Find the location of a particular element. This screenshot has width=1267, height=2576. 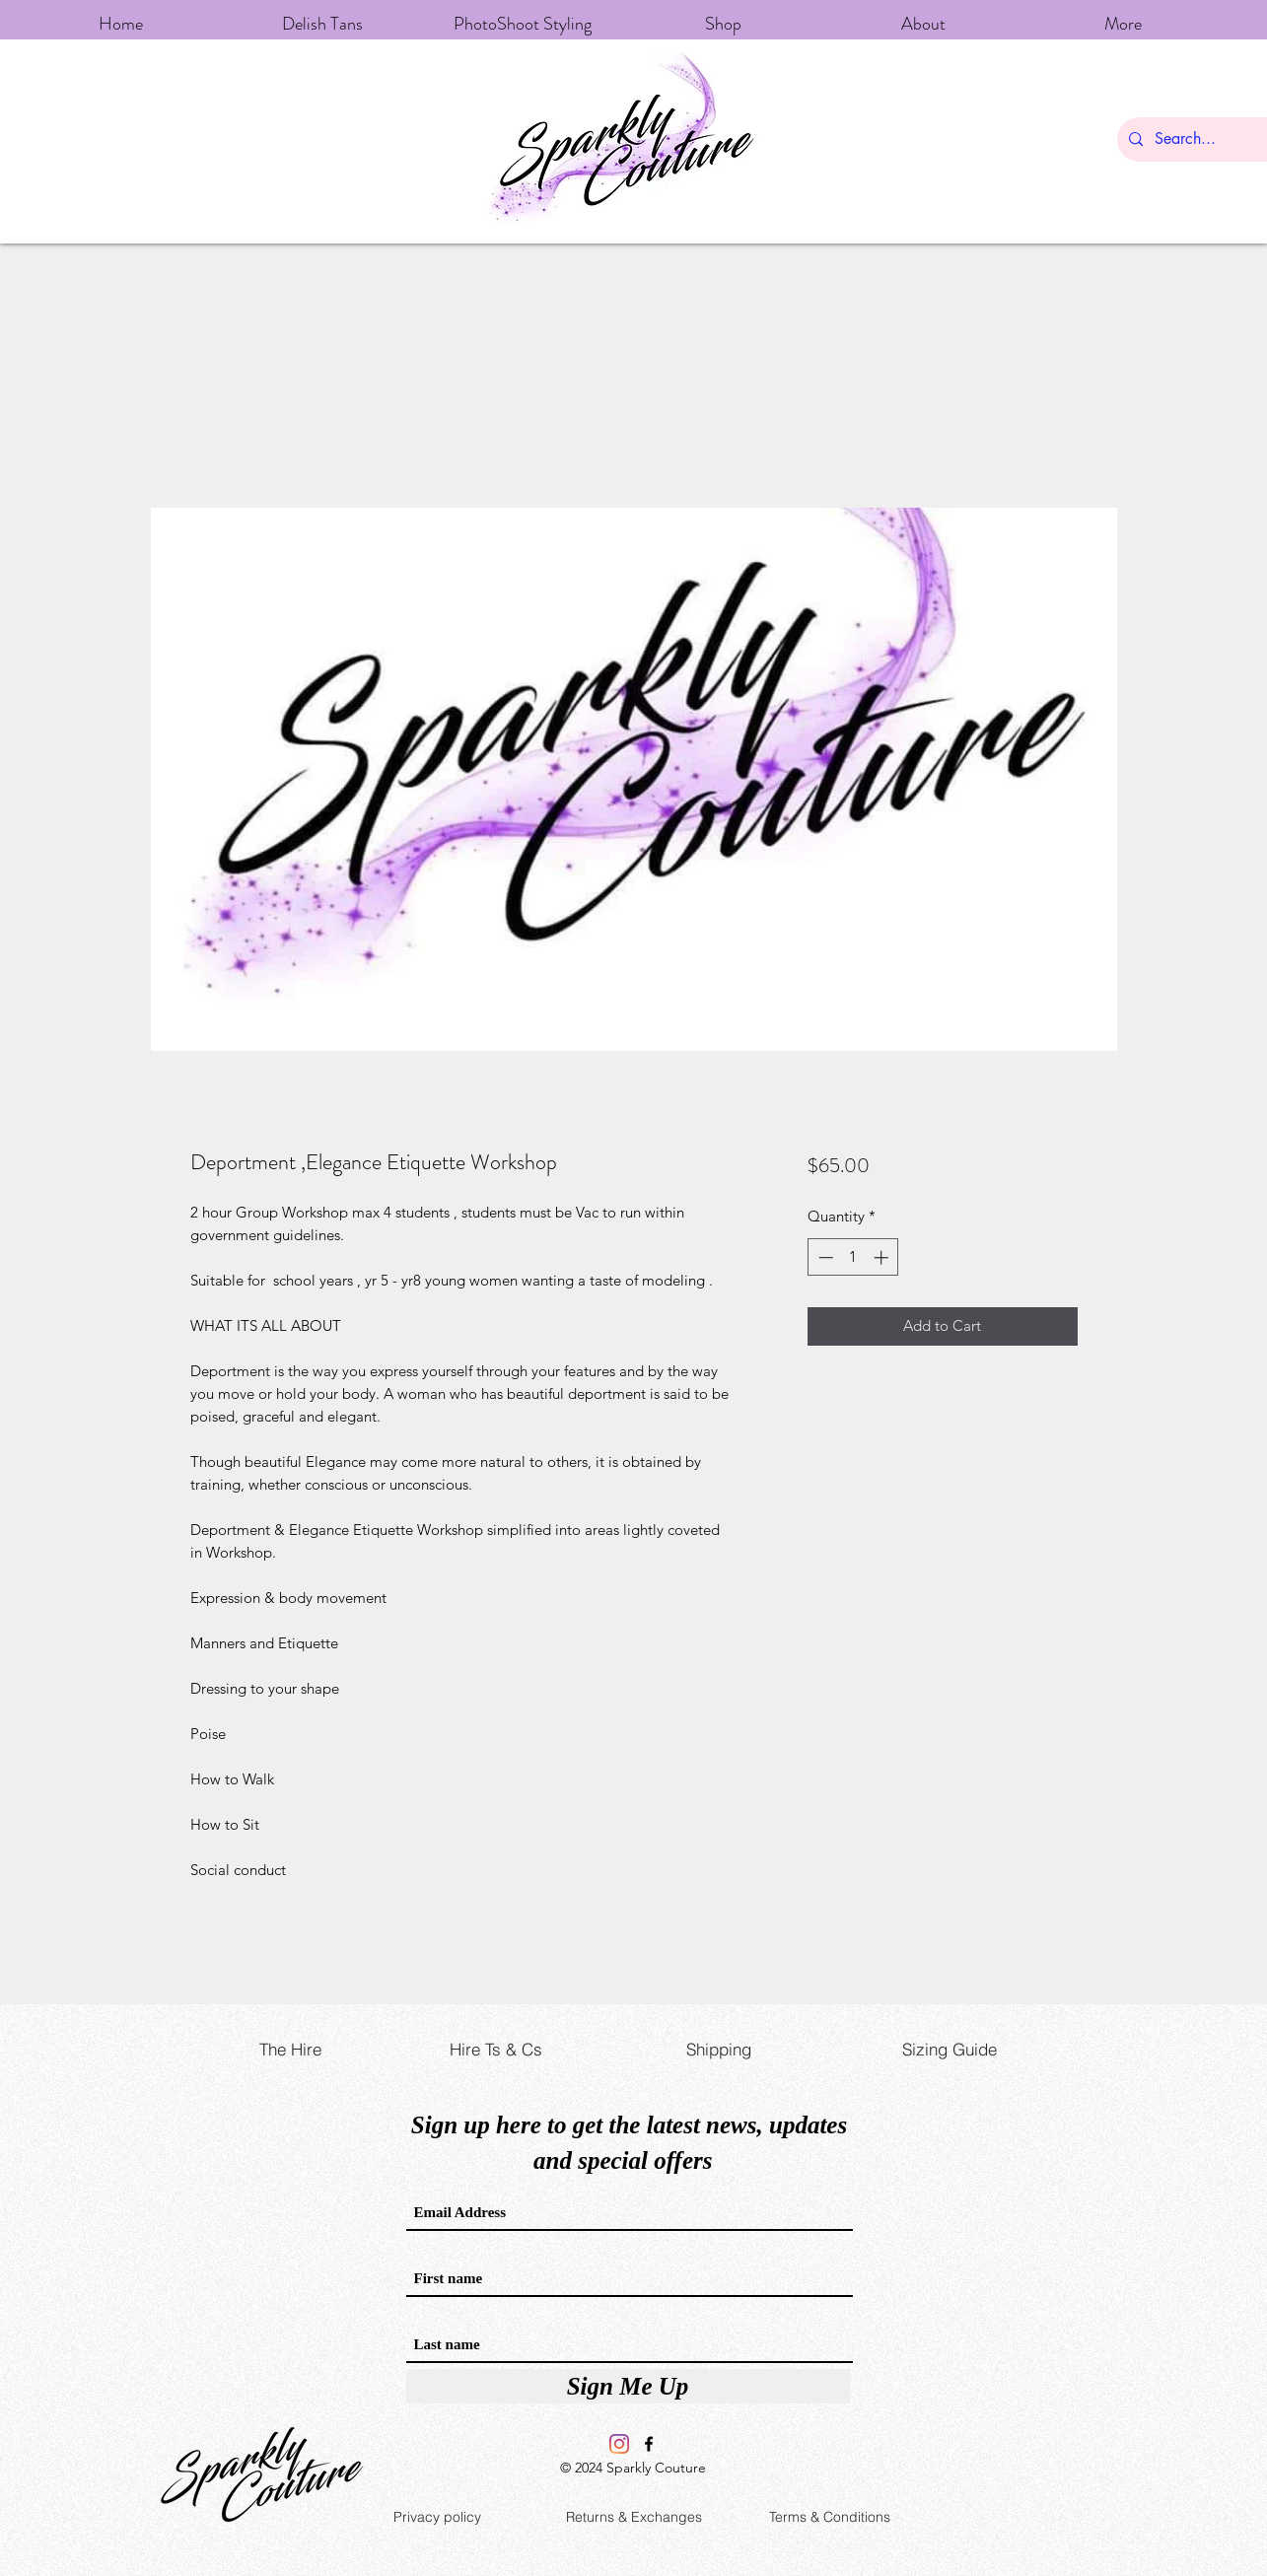

[Instagram] is located at coordinates (619, 2444).